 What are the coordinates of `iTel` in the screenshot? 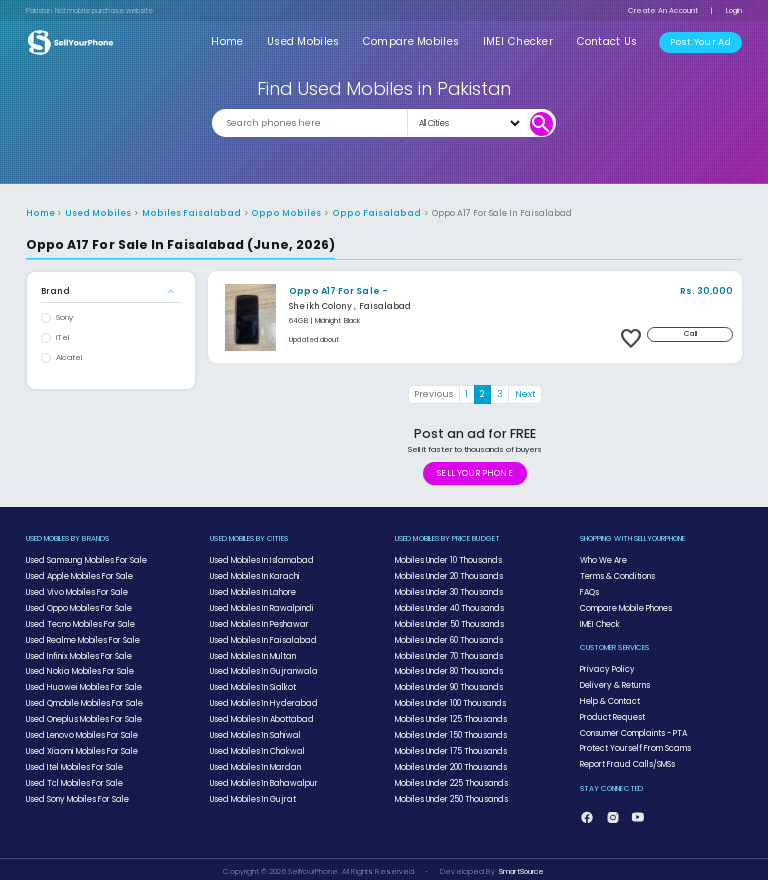 It's located at (62, 337).